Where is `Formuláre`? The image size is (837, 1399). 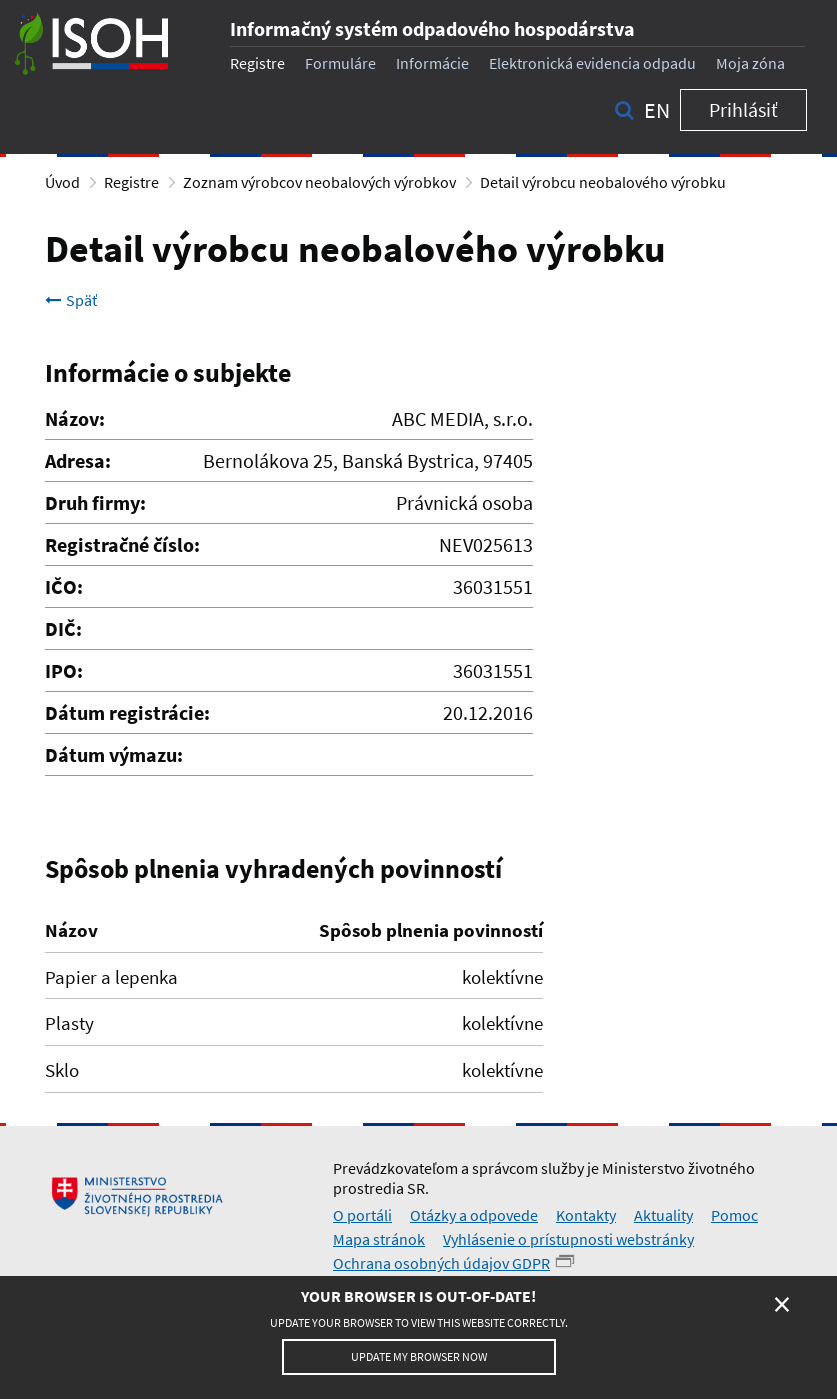 Formuláre is located at coordinates (340, 63).